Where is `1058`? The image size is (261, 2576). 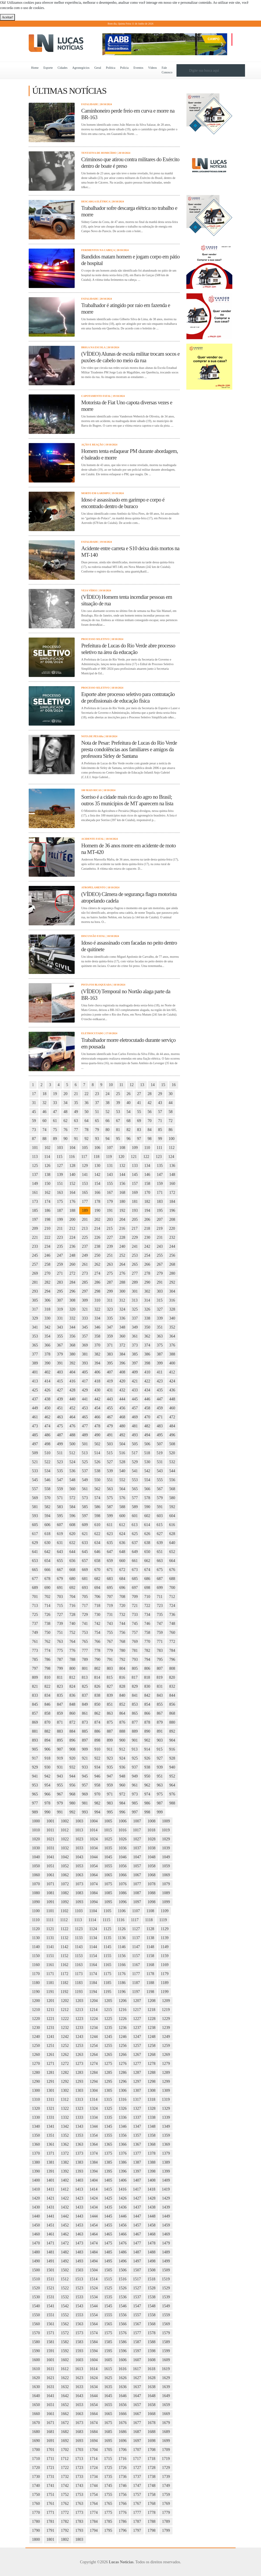
1058 is located at coordinates (151, 1866).